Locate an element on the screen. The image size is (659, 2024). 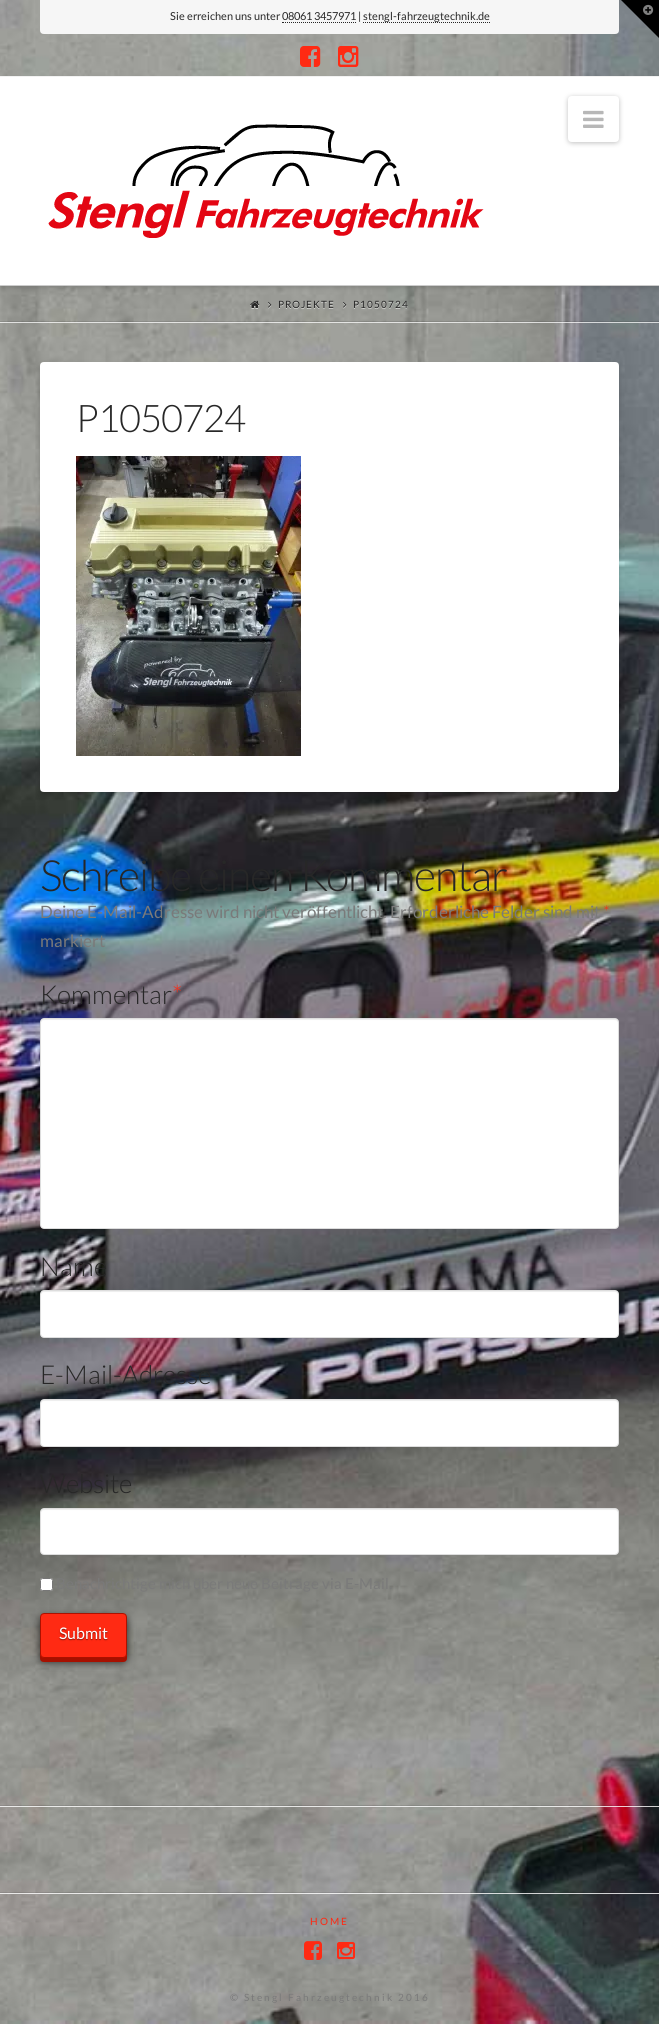
08061 3457971 is located at coordinates (319, 15).